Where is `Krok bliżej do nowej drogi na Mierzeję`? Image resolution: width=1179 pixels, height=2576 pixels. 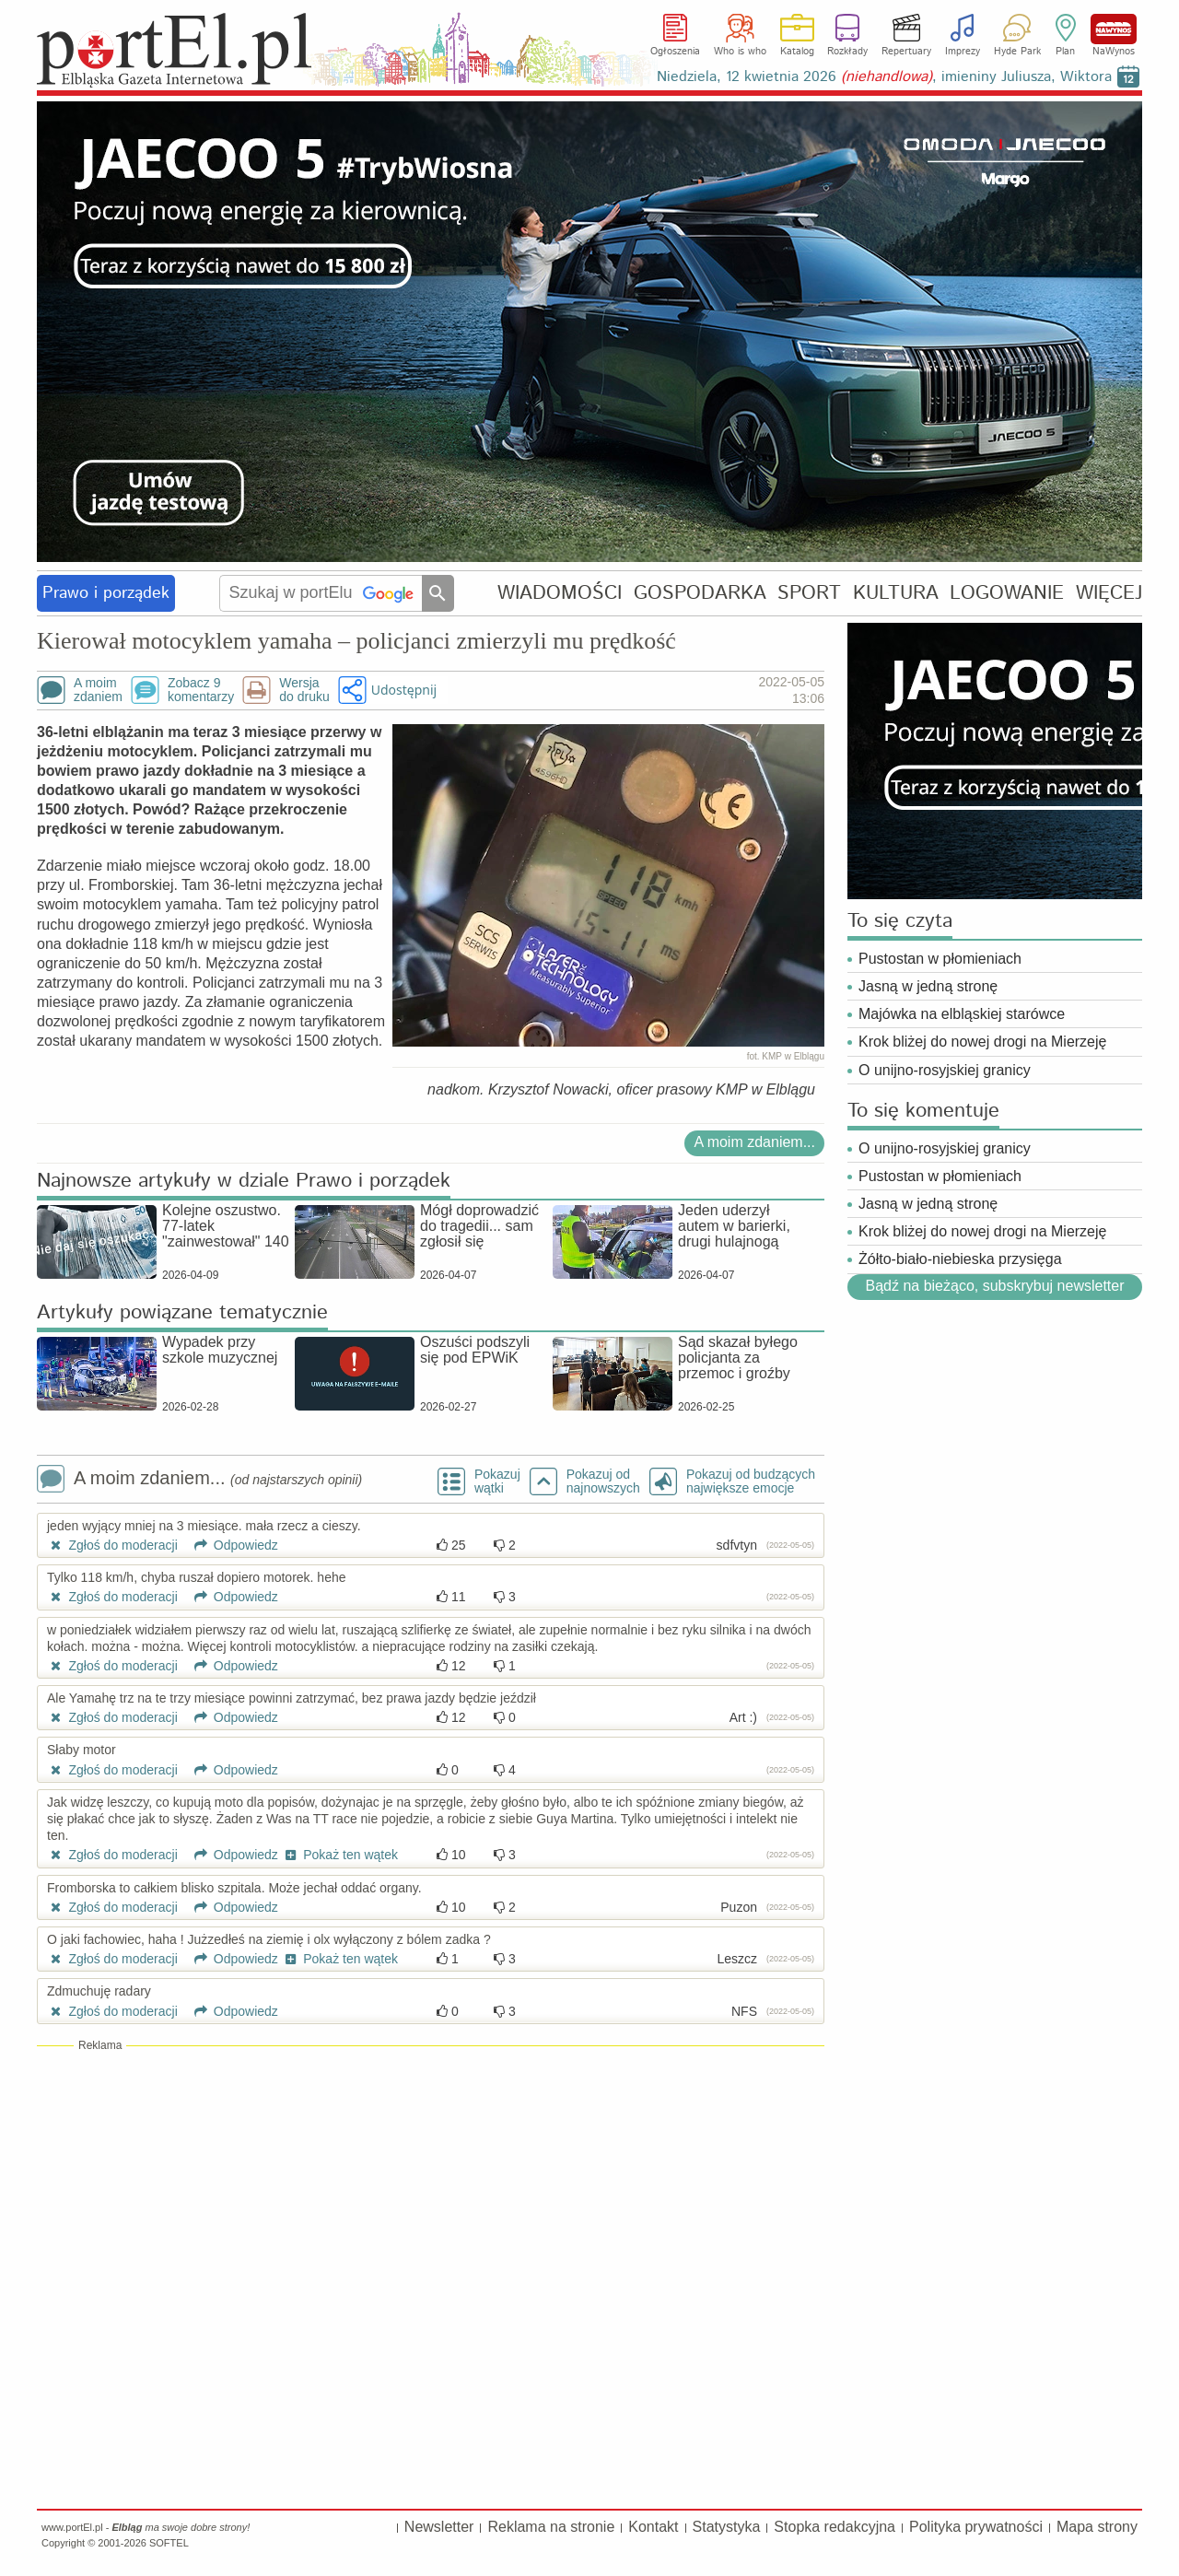
Krok bliżej do nowej drogi na Mierzeję is located at coordinates (982, 1041).